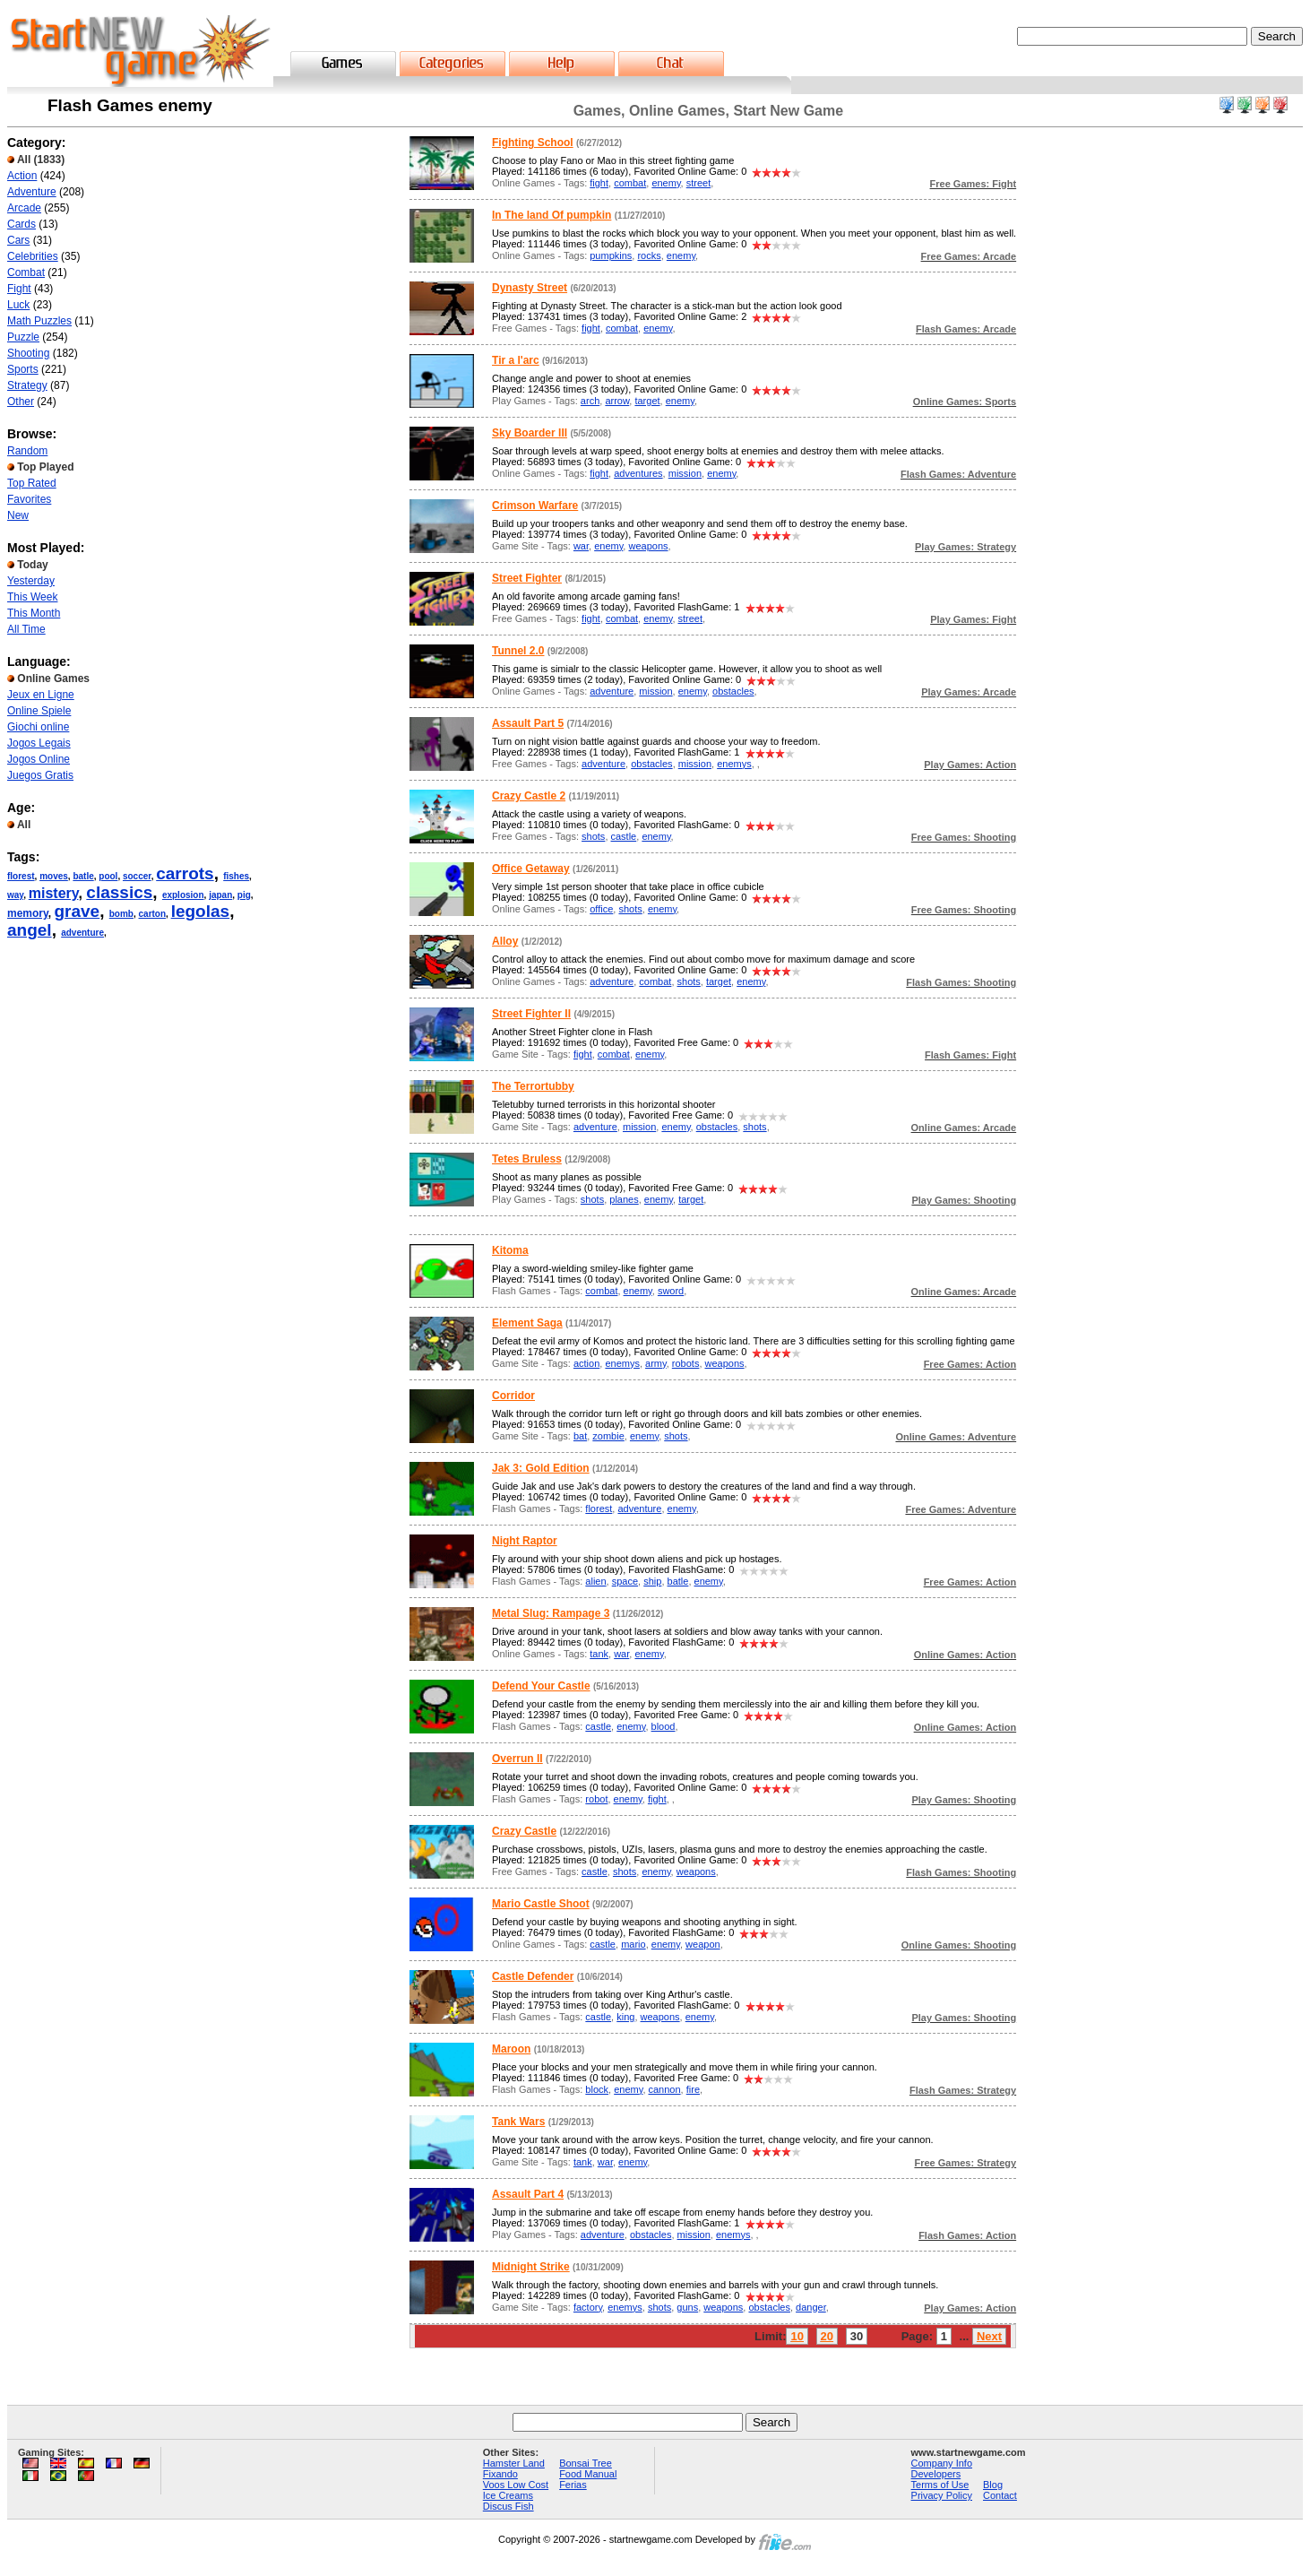 The image size is (1310, 2576). Describe the element at coordinates (39, 711) in the screenshot. I see `Online Spiele` at that location.